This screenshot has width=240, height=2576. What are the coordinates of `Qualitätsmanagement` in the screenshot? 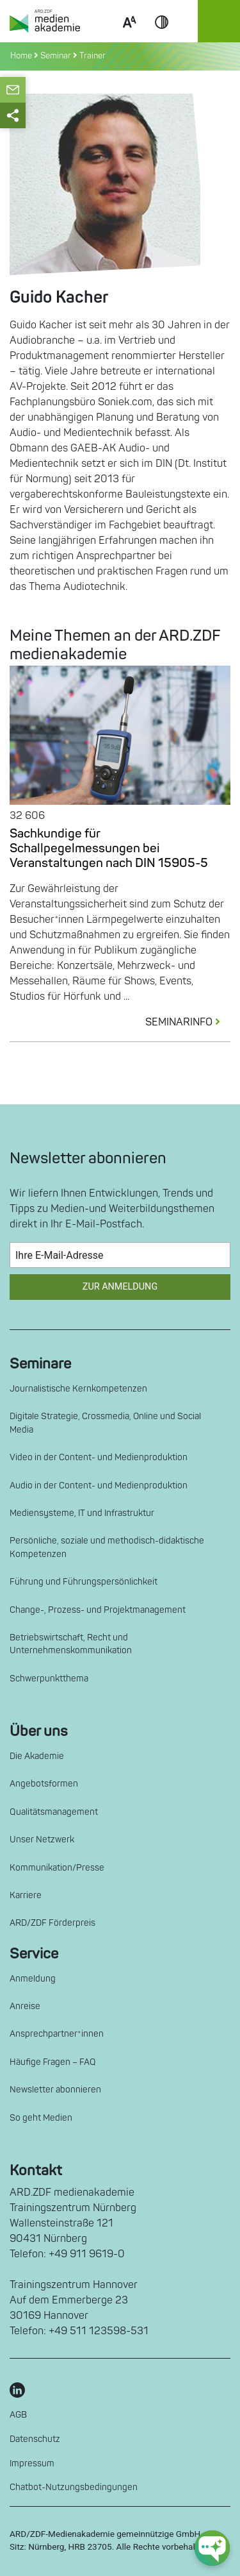 It's located at (54, 1811).